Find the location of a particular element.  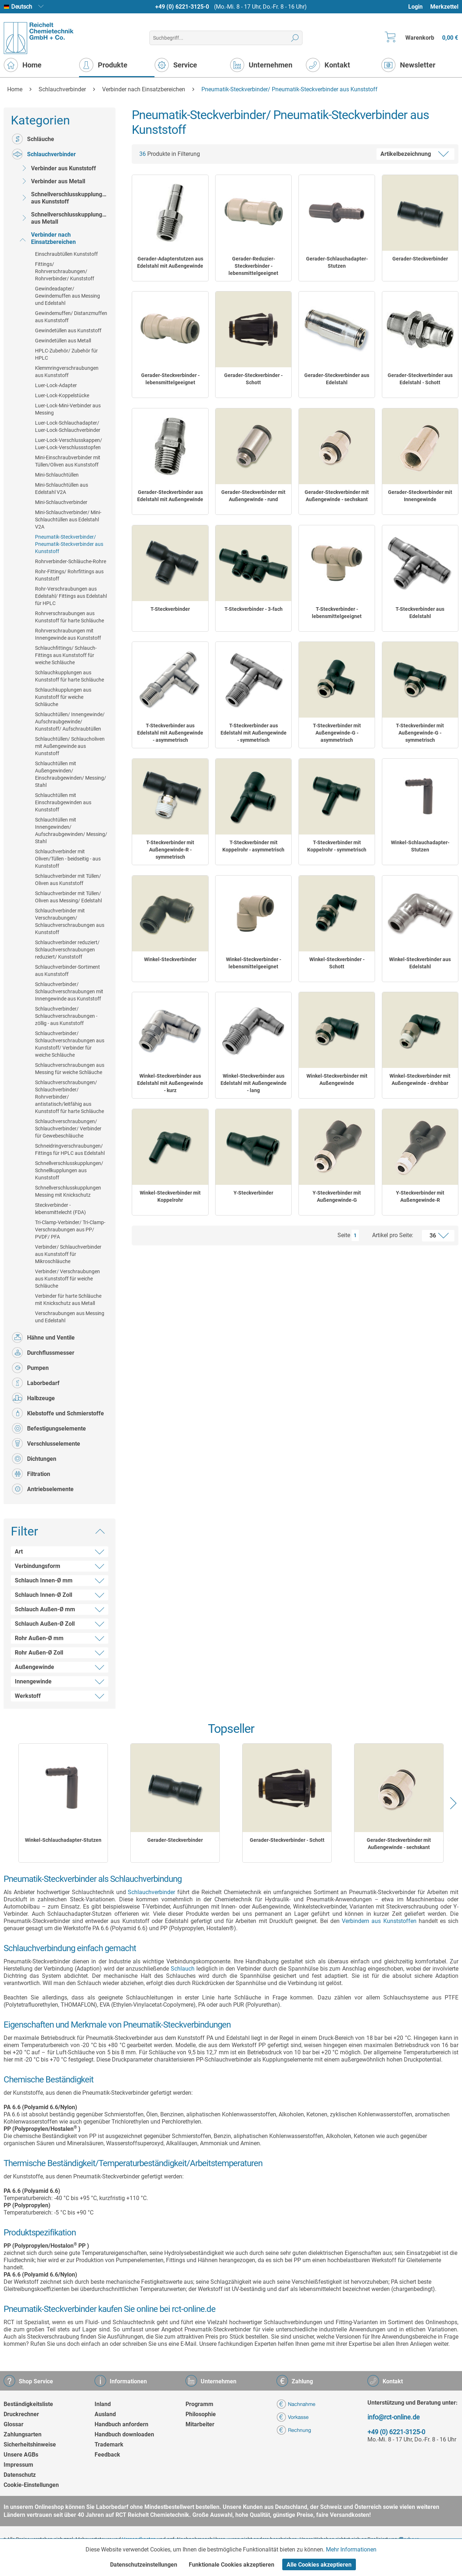

T-Steckverbinder aus Edelstahl is located at coordinates (420, 612).